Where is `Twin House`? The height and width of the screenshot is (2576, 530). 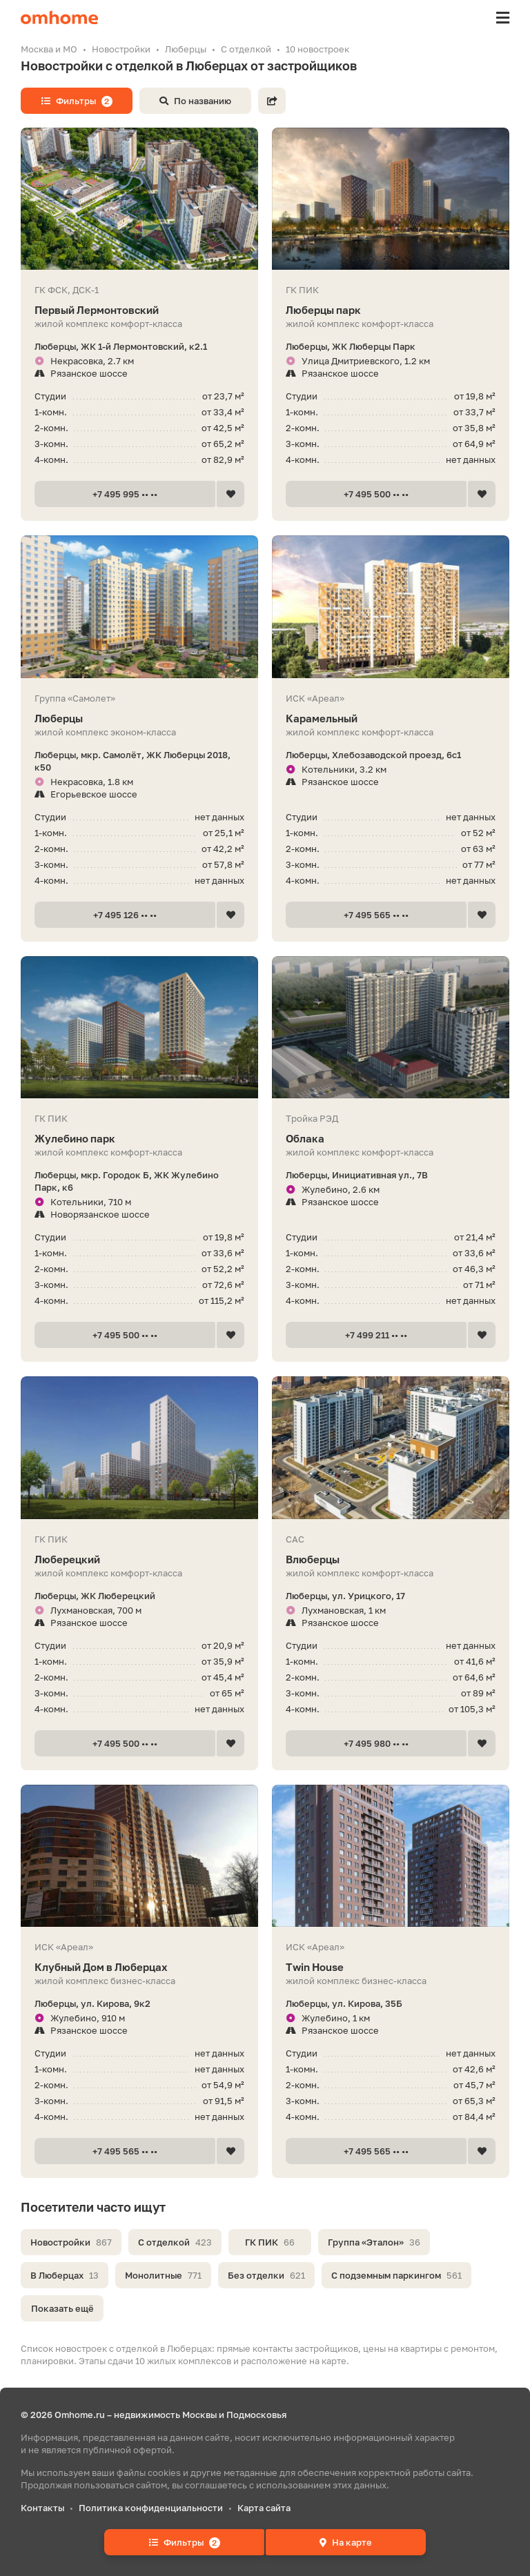
Twin House is located at coordinates (390, 1967).